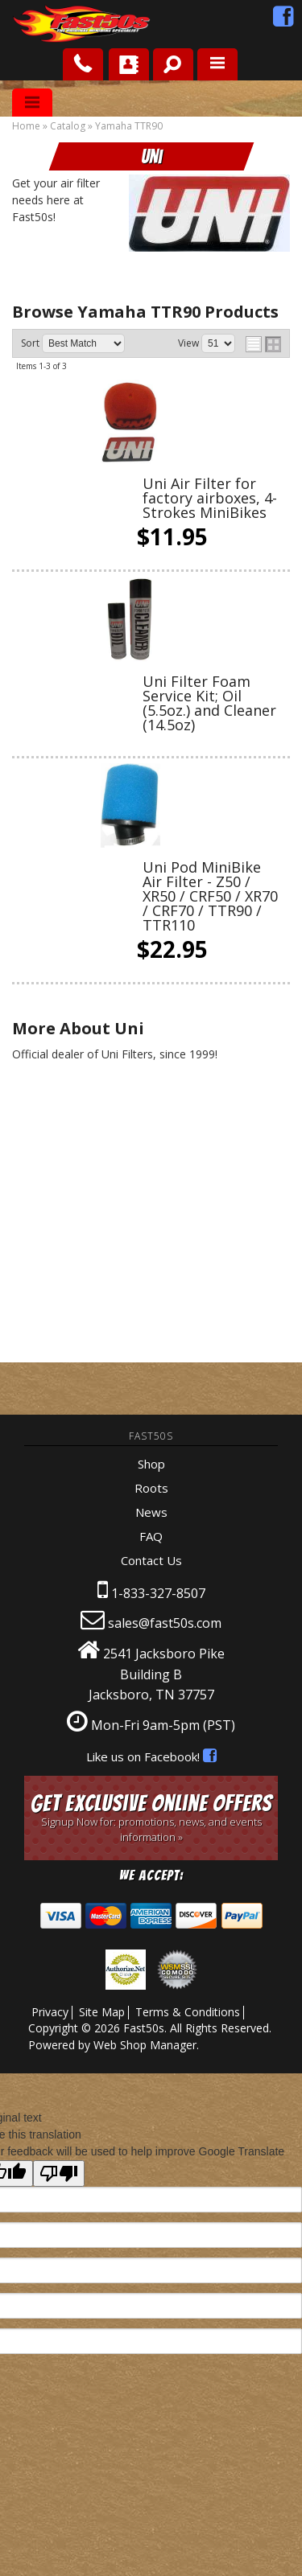 Image resolution: width=302 pixels, height=2576 pixels. Describe the element at coordinates (59, 2173) in the screenshot. I see `[Poor translation]` at that location.